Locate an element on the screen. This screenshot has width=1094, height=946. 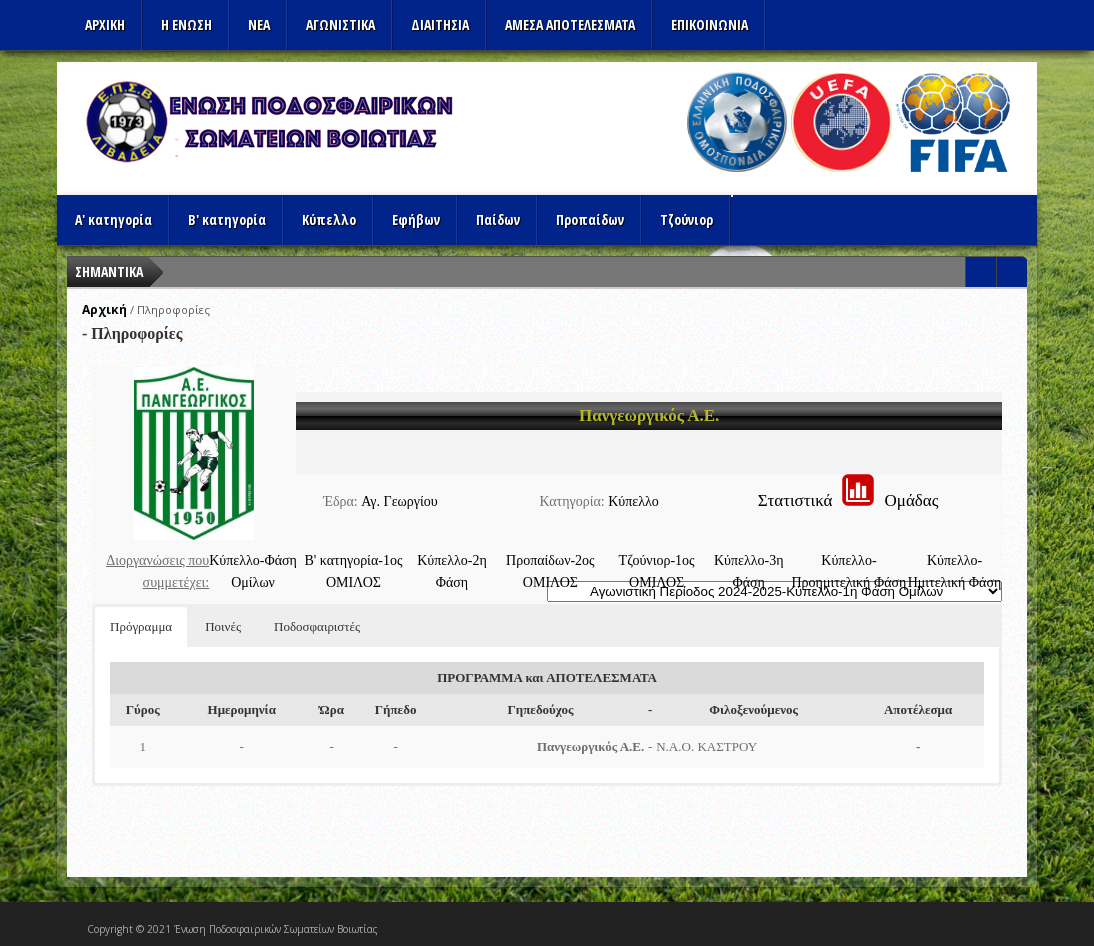
Προπαίδων is located at coordinates (590, 219).